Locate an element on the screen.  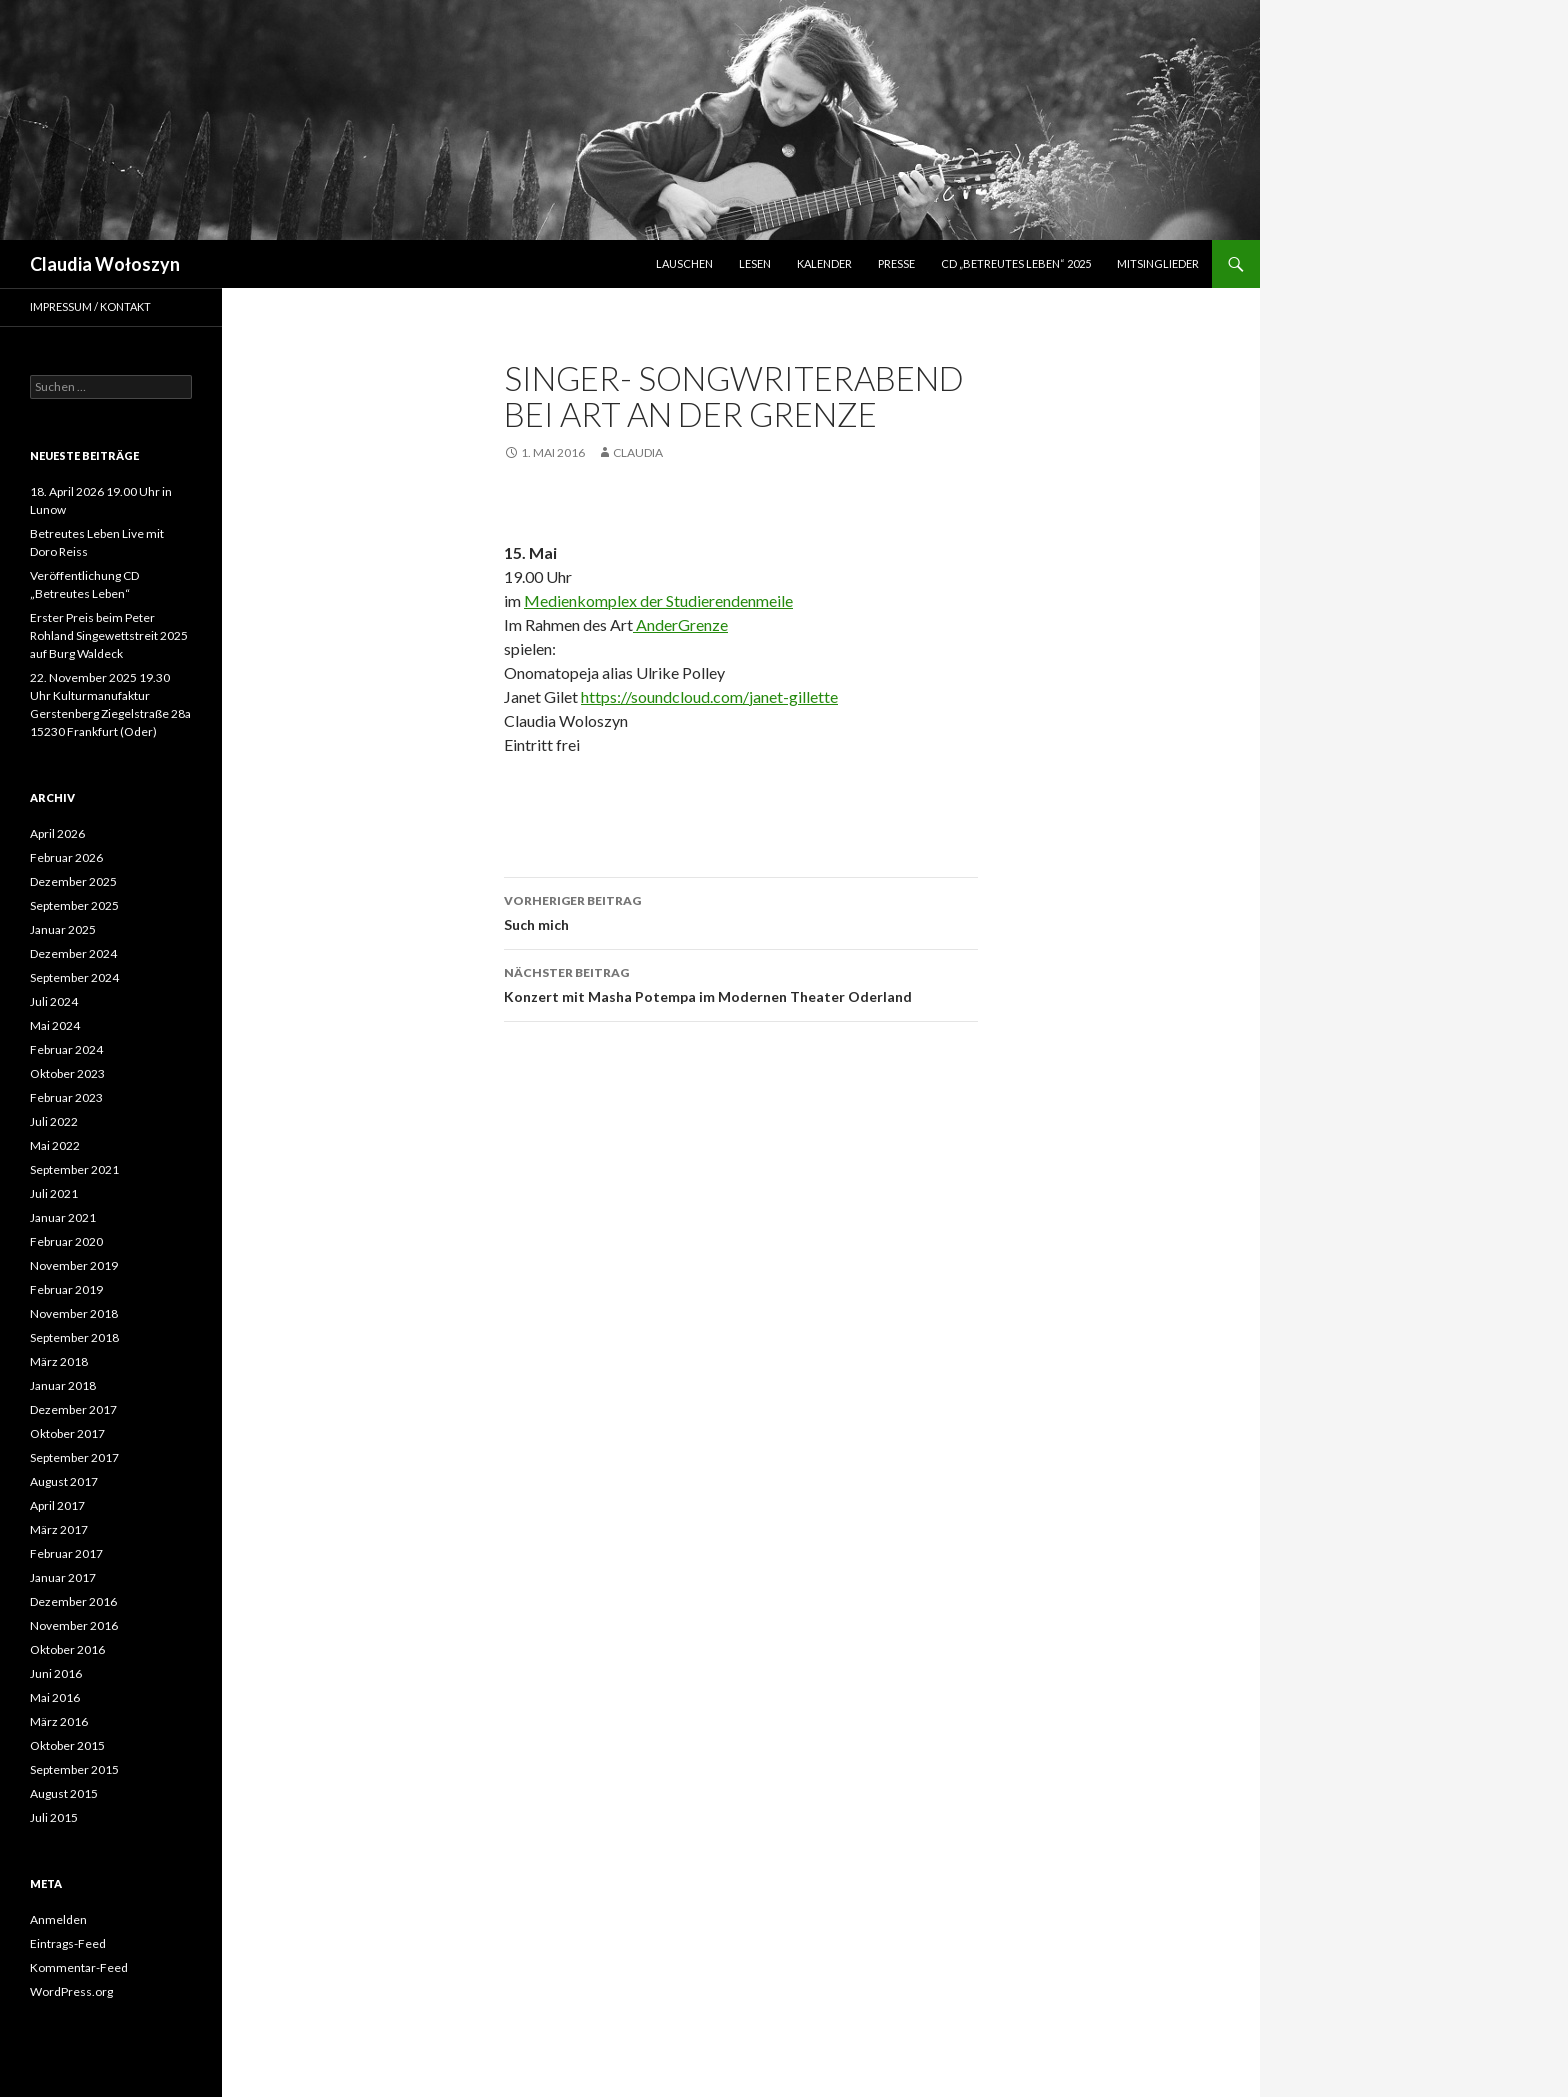
November 2019 is located at coordinates (74, 1265).